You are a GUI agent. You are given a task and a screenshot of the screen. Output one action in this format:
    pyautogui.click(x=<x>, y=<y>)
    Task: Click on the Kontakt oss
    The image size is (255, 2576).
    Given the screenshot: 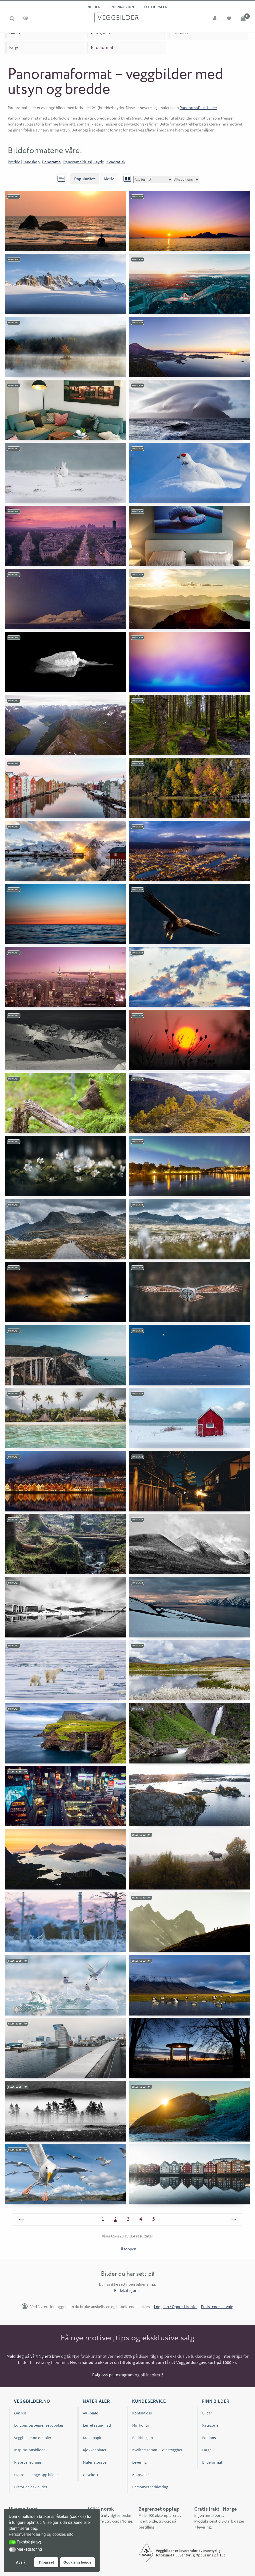 What is the action you would take?
    pyautogui.click(x=142, y=2412)
    